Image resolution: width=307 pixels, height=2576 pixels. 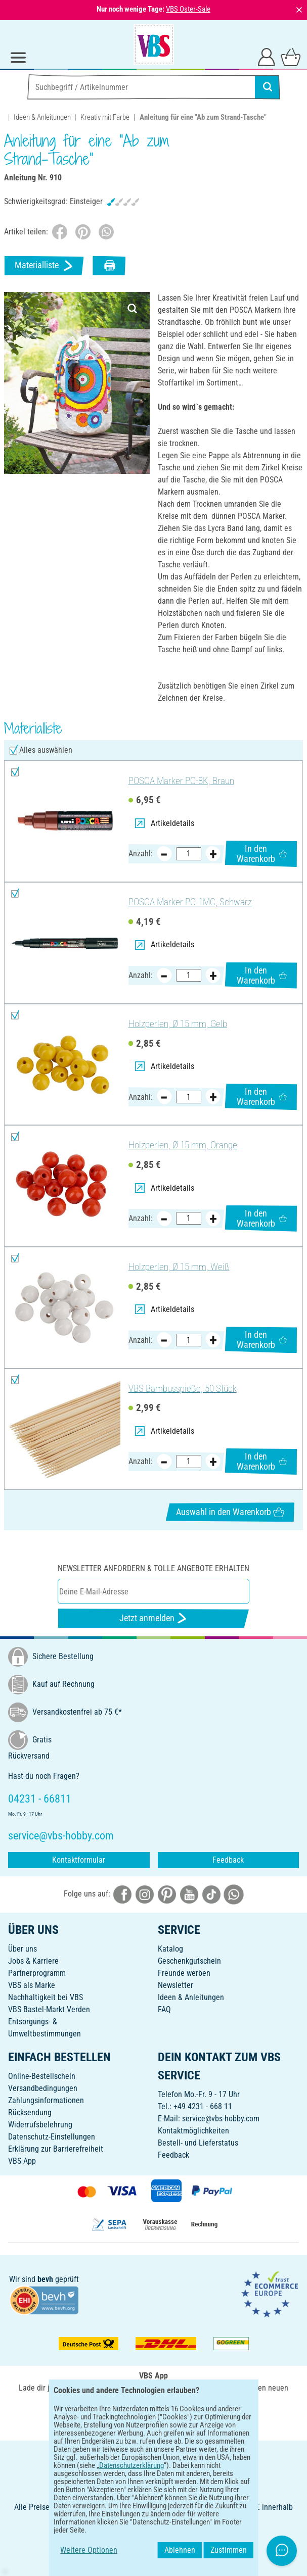 What do you see at coordinates (198, 2143) in the screenshot?
I see `Bestell- und Lieferstatus` at bounding box center [198, 2143].